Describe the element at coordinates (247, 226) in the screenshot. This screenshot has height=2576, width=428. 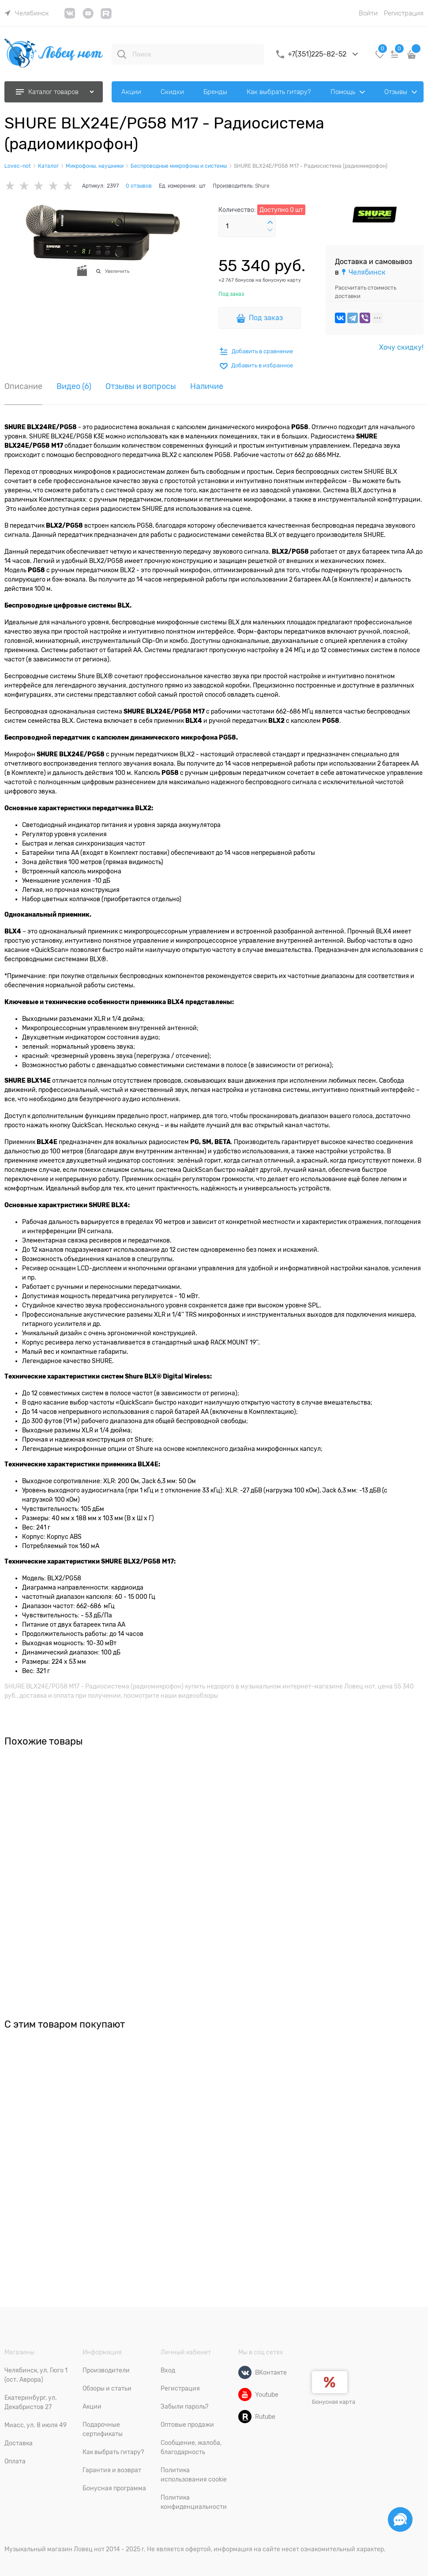
I see `[Количество]` at that location.